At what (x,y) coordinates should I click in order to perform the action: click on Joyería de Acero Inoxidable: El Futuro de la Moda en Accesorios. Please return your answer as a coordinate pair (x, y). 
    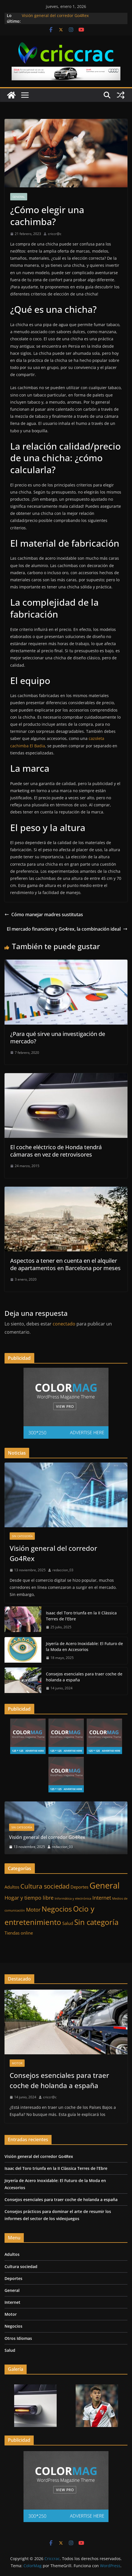
    Looking at the image, I should click on (84, 1646).